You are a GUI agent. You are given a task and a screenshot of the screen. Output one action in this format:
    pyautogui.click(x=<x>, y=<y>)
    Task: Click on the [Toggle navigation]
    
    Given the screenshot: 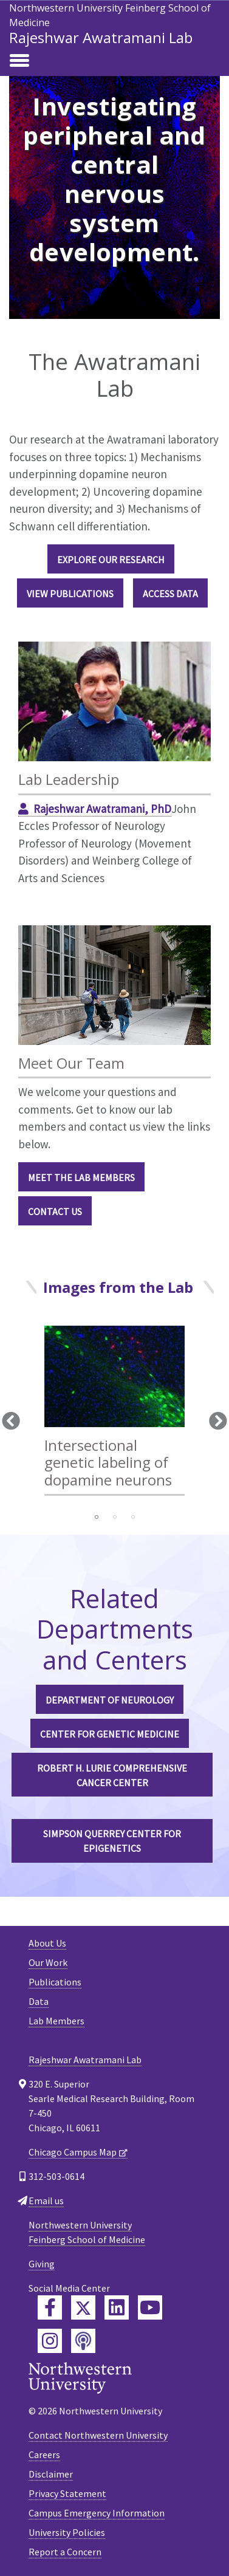 What is the action you would take?
    pyautogui.click(x=19, y=61)
    